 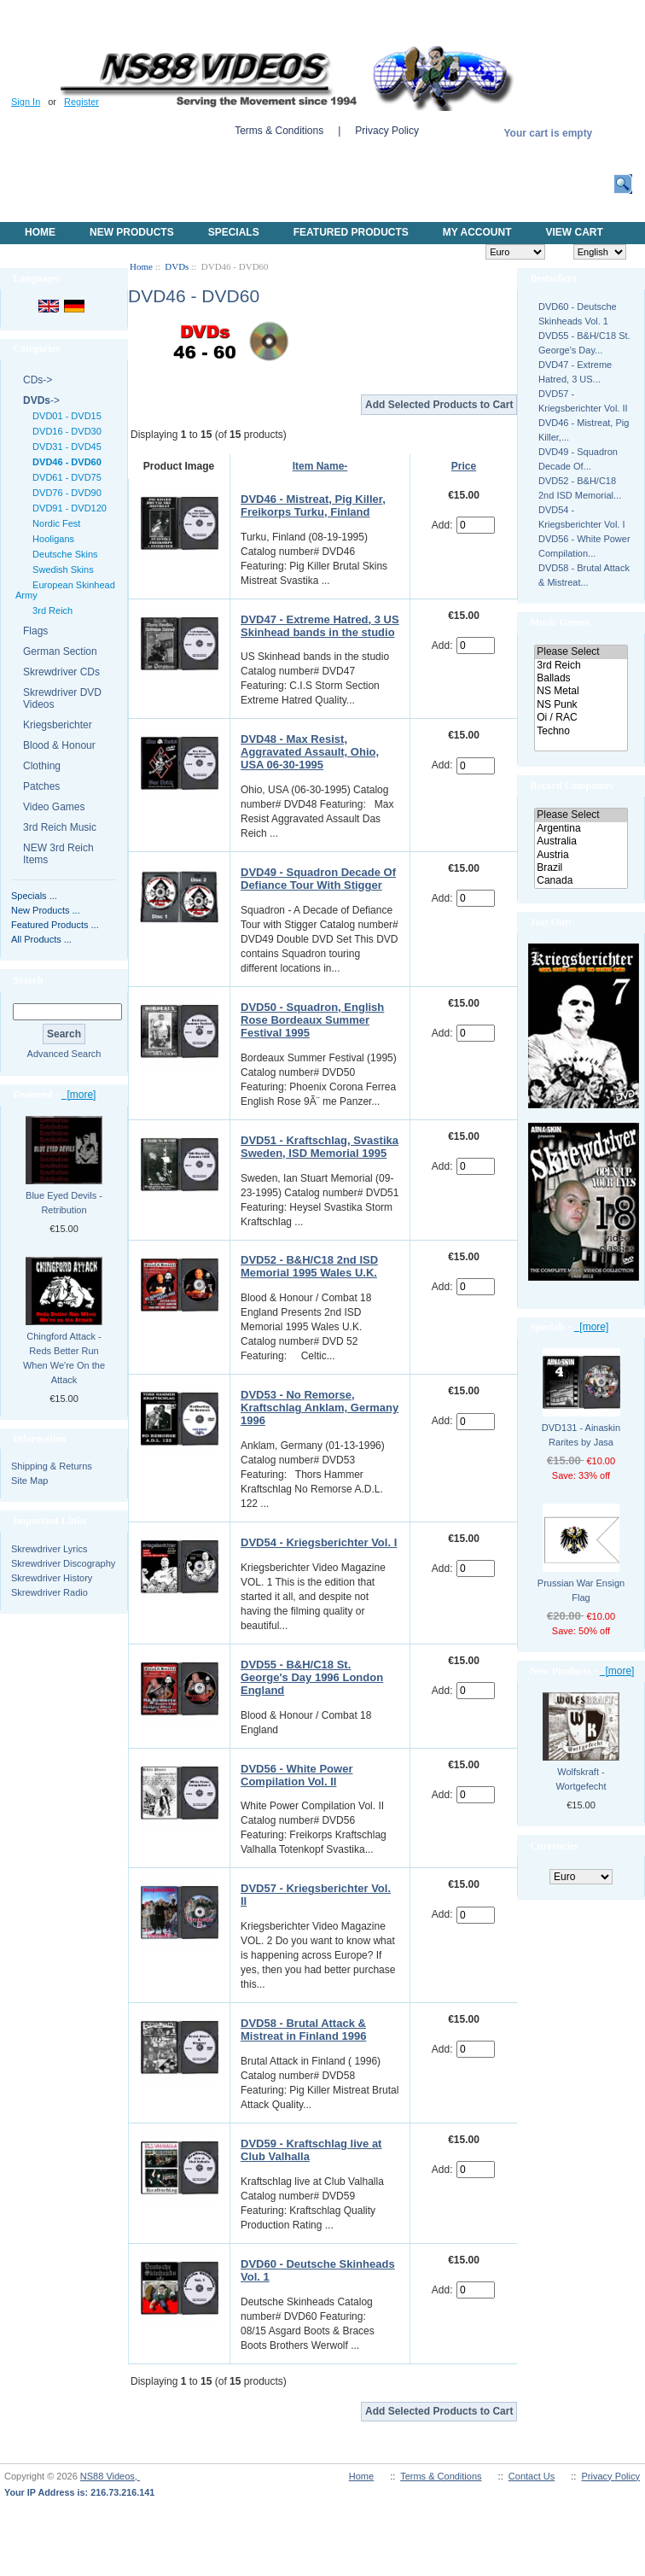 I want to click on DVD76 - DVD90, so click(x=64, y=493).